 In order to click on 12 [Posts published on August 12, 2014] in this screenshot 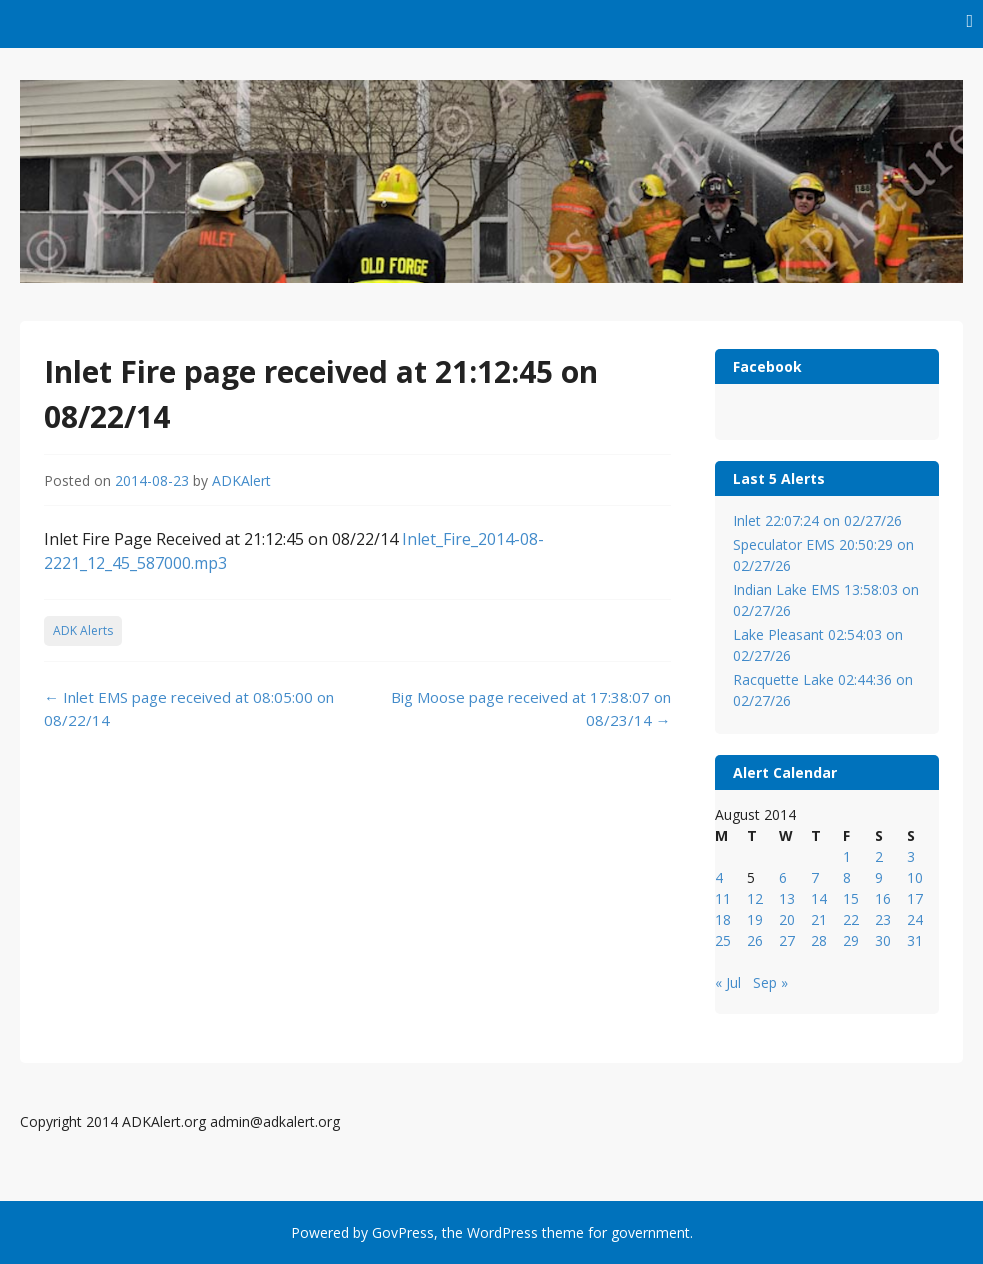, I will do `click(755, 898)`.